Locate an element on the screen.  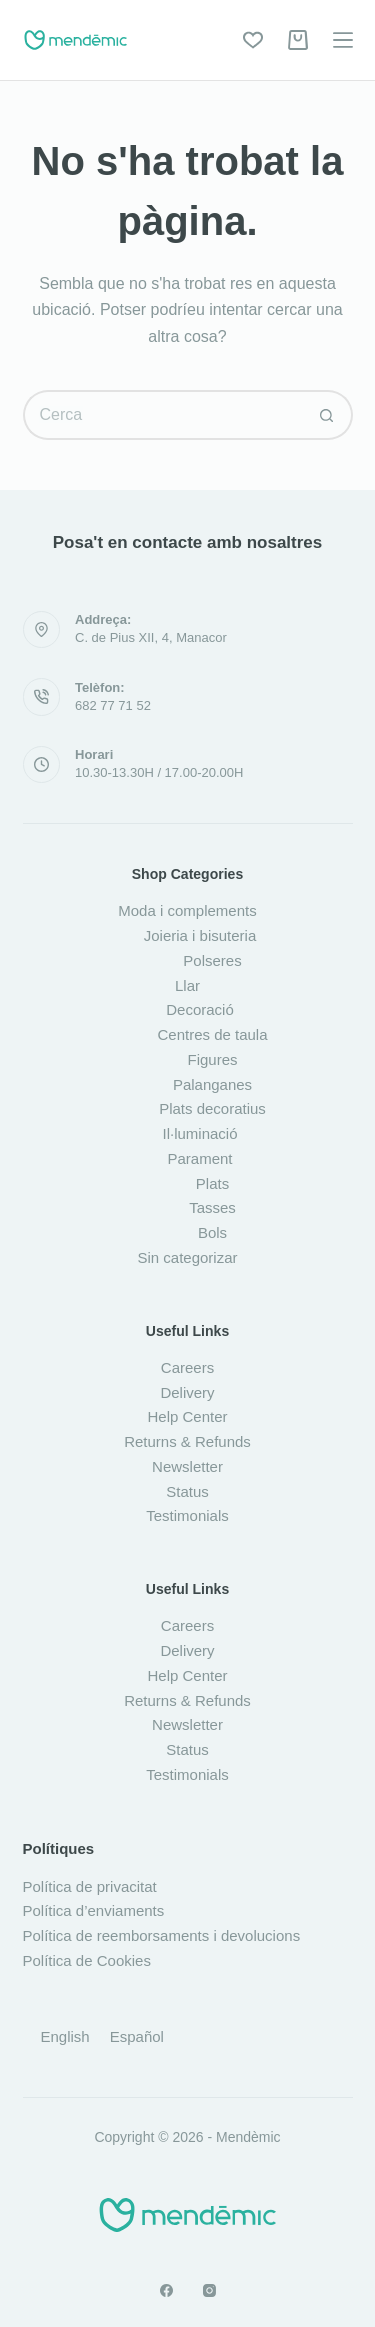
[Cerca...] is located at coordinates (163, 415).